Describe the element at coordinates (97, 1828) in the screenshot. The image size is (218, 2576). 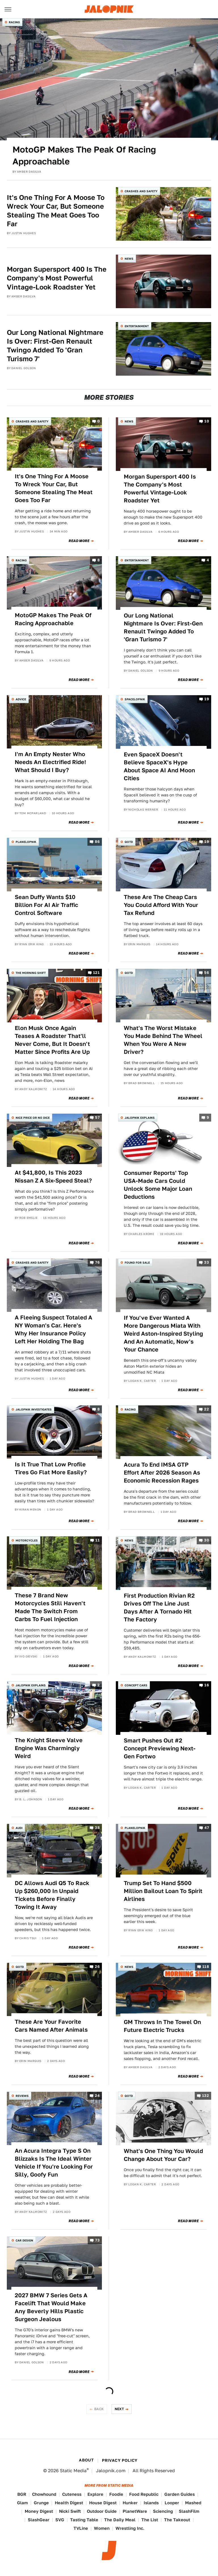
I see `38` at that location.